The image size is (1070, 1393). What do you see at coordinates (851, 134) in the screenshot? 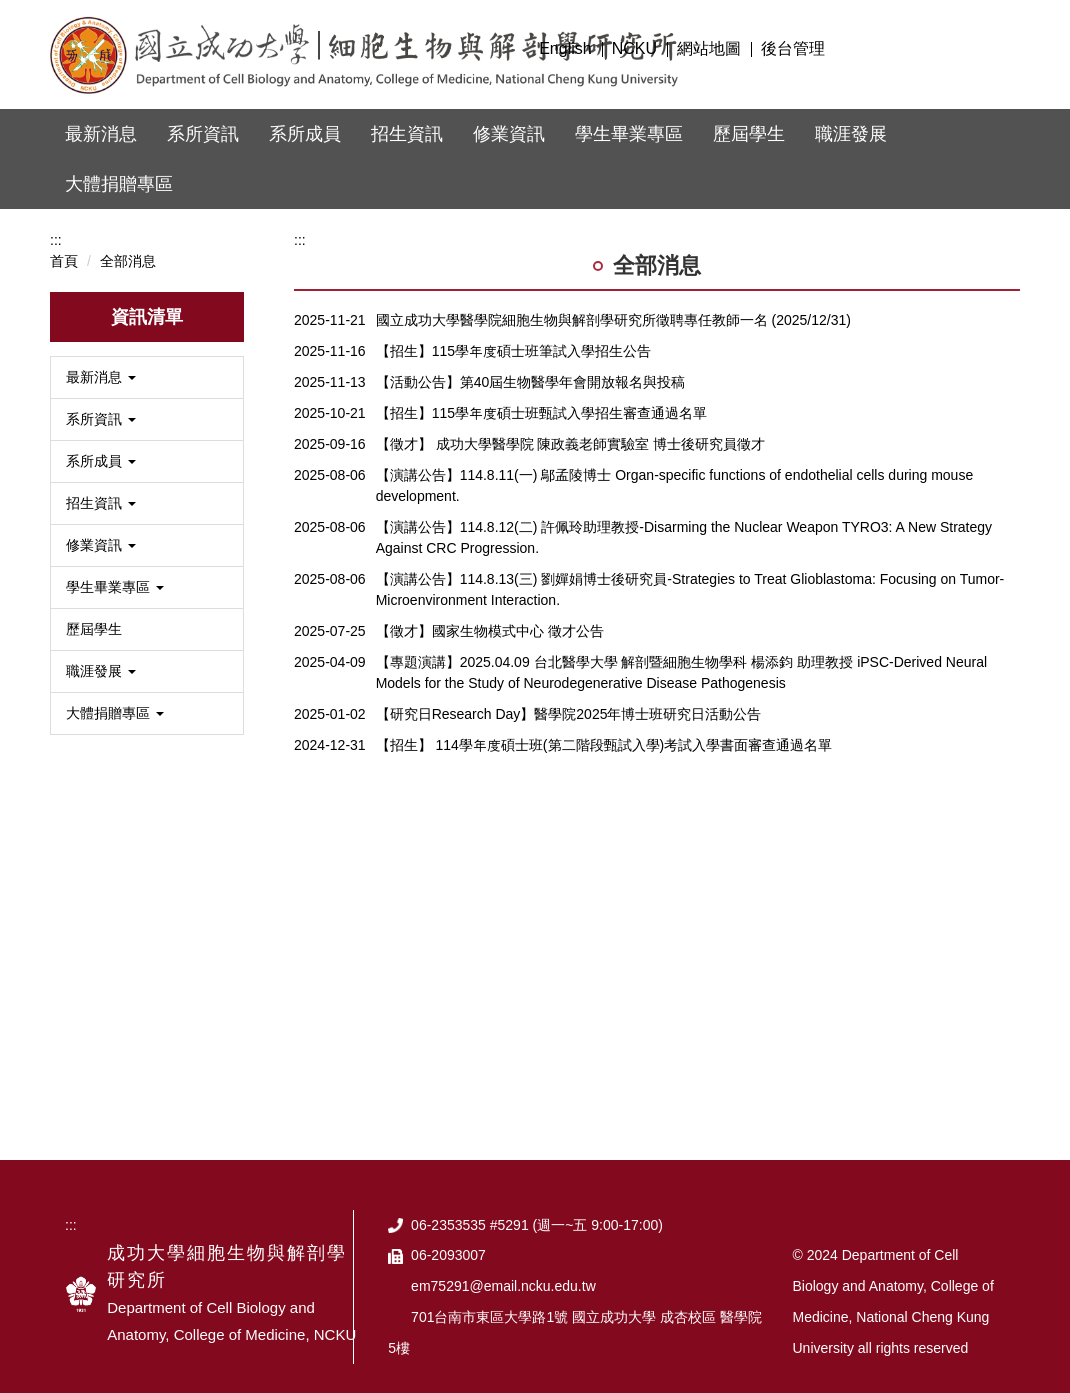
I see `職涯發展 [button]` at bounding box center [851, 134].